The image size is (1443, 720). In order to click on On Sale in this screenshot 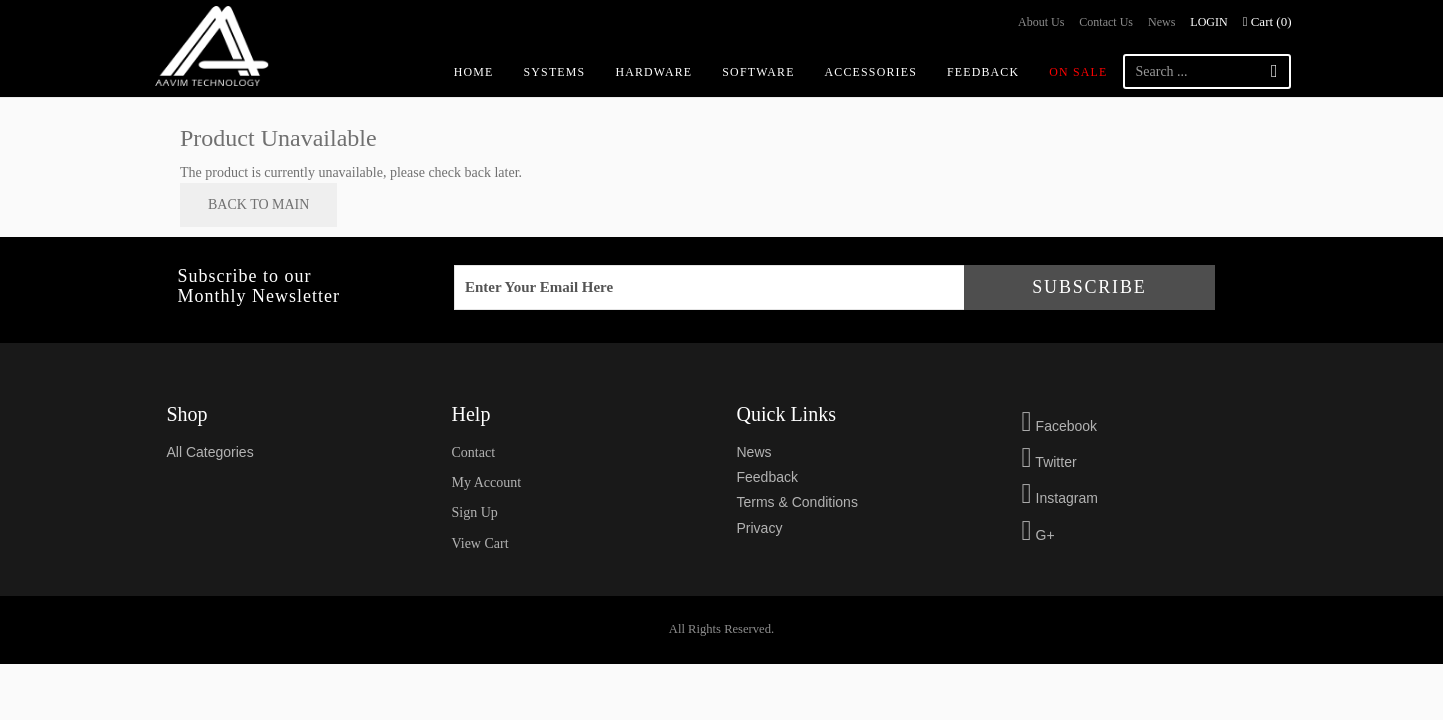, I will do `click(1078, 72)`.